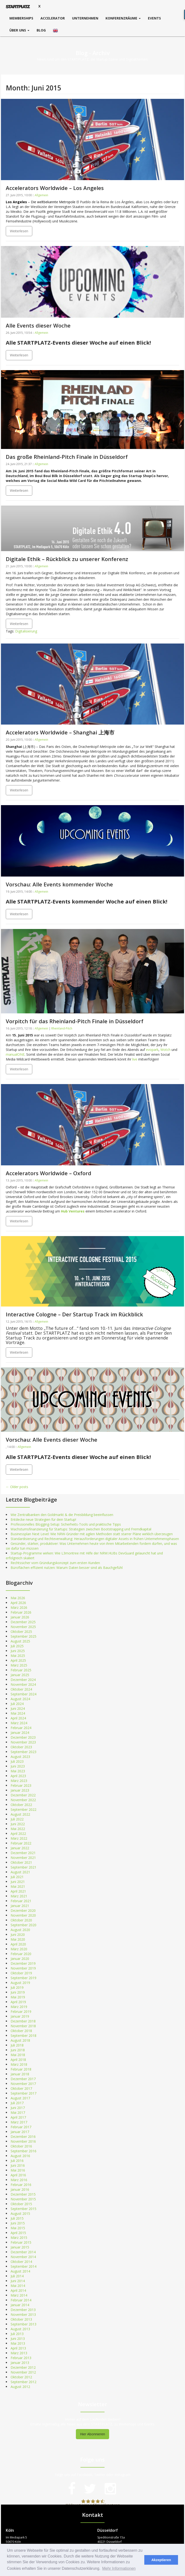  What do you see at coordinates (18, 1997) in the screenshot?
I see `Mai 2019` at bounding box center [18, 1997].